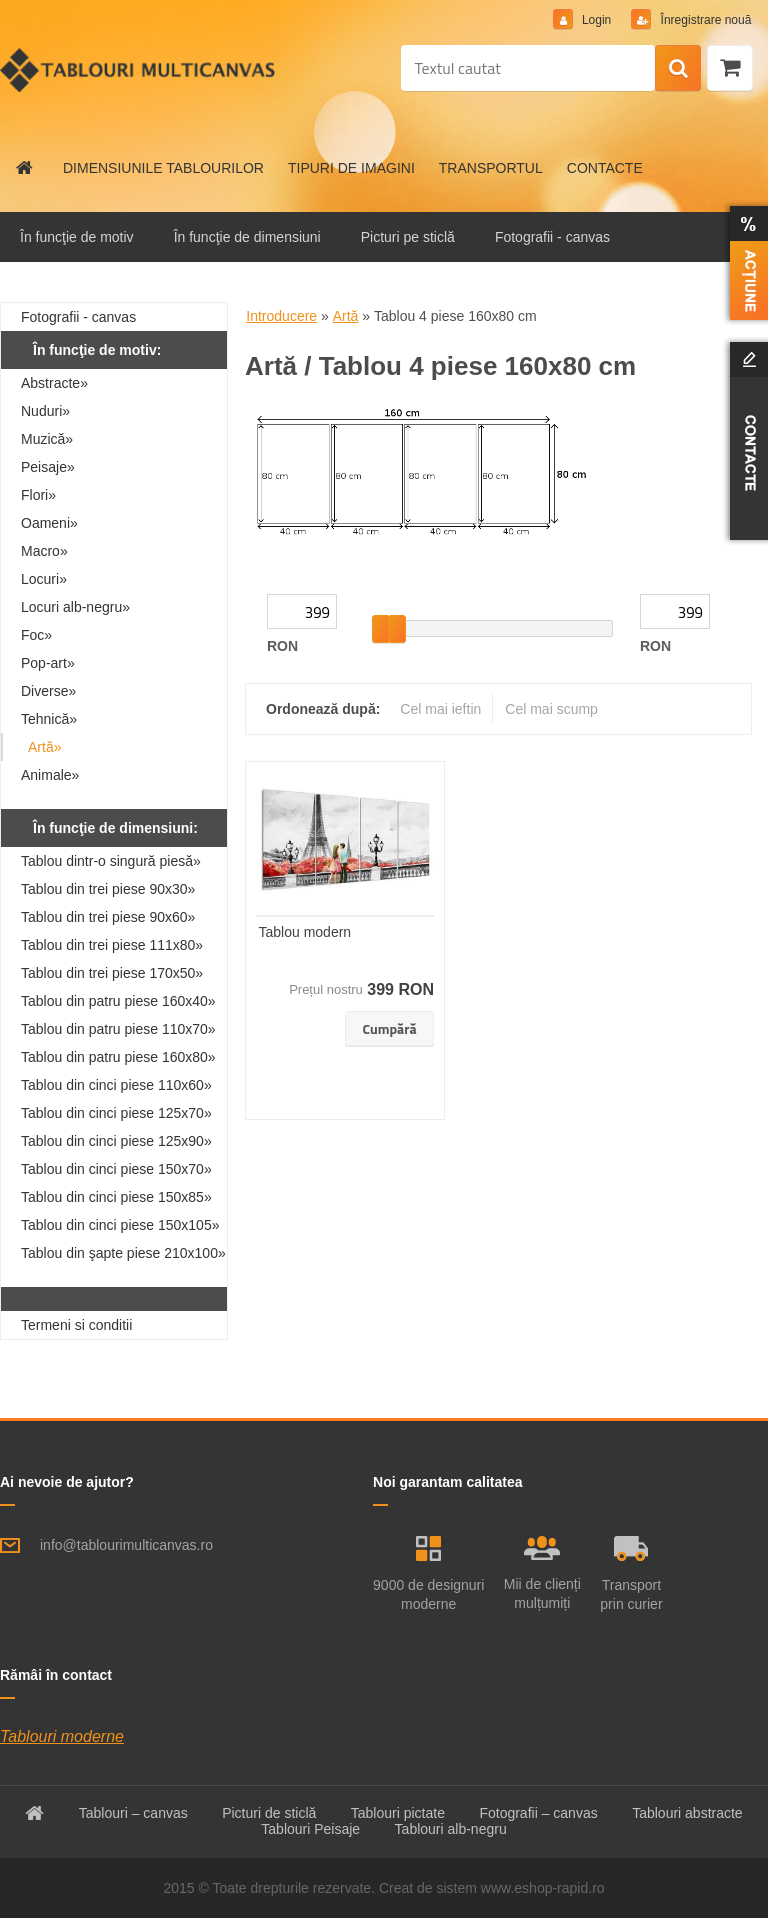 This screenshot has height=1918, width=768. I want to click on Tablouri Peisaje, so click(310, 1829).